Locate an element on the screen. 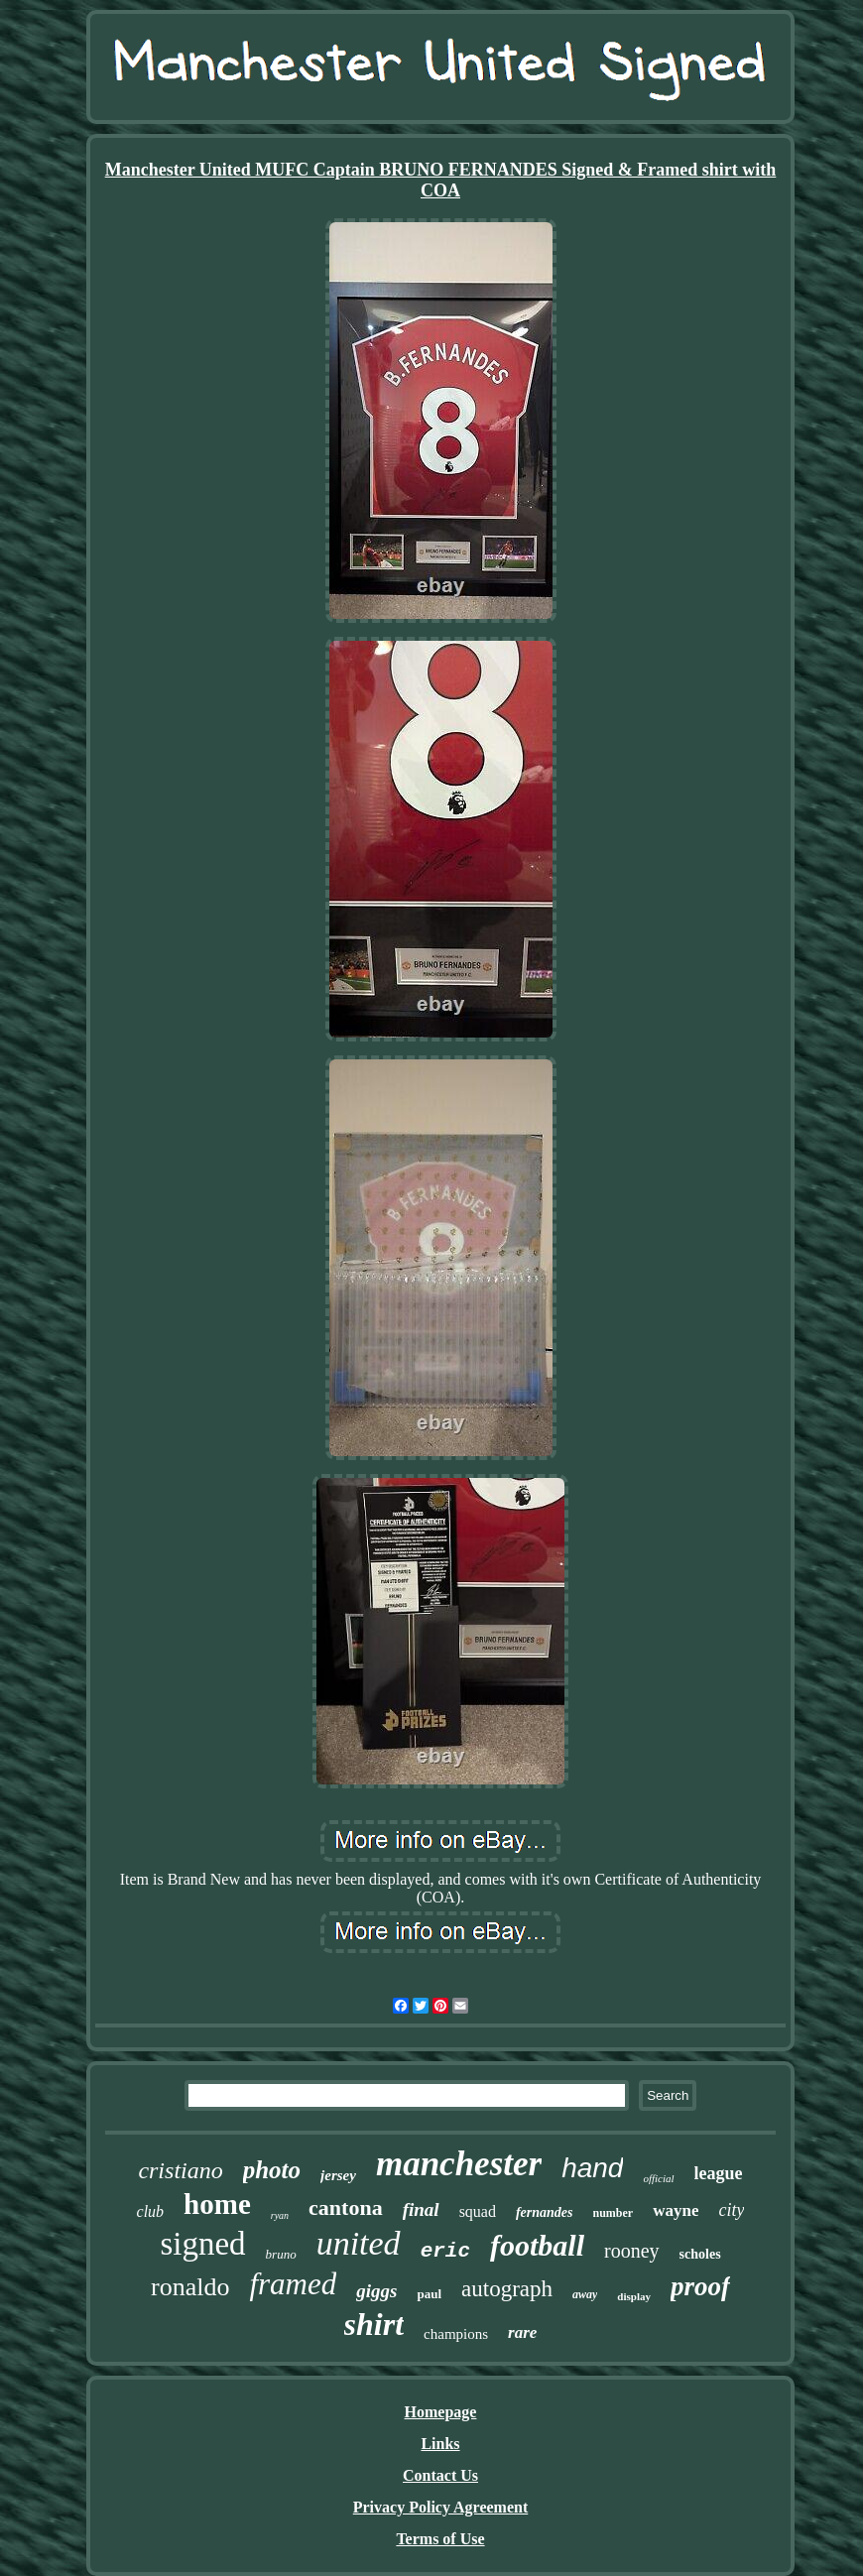  shirt is located at coordinates (374, 2324).